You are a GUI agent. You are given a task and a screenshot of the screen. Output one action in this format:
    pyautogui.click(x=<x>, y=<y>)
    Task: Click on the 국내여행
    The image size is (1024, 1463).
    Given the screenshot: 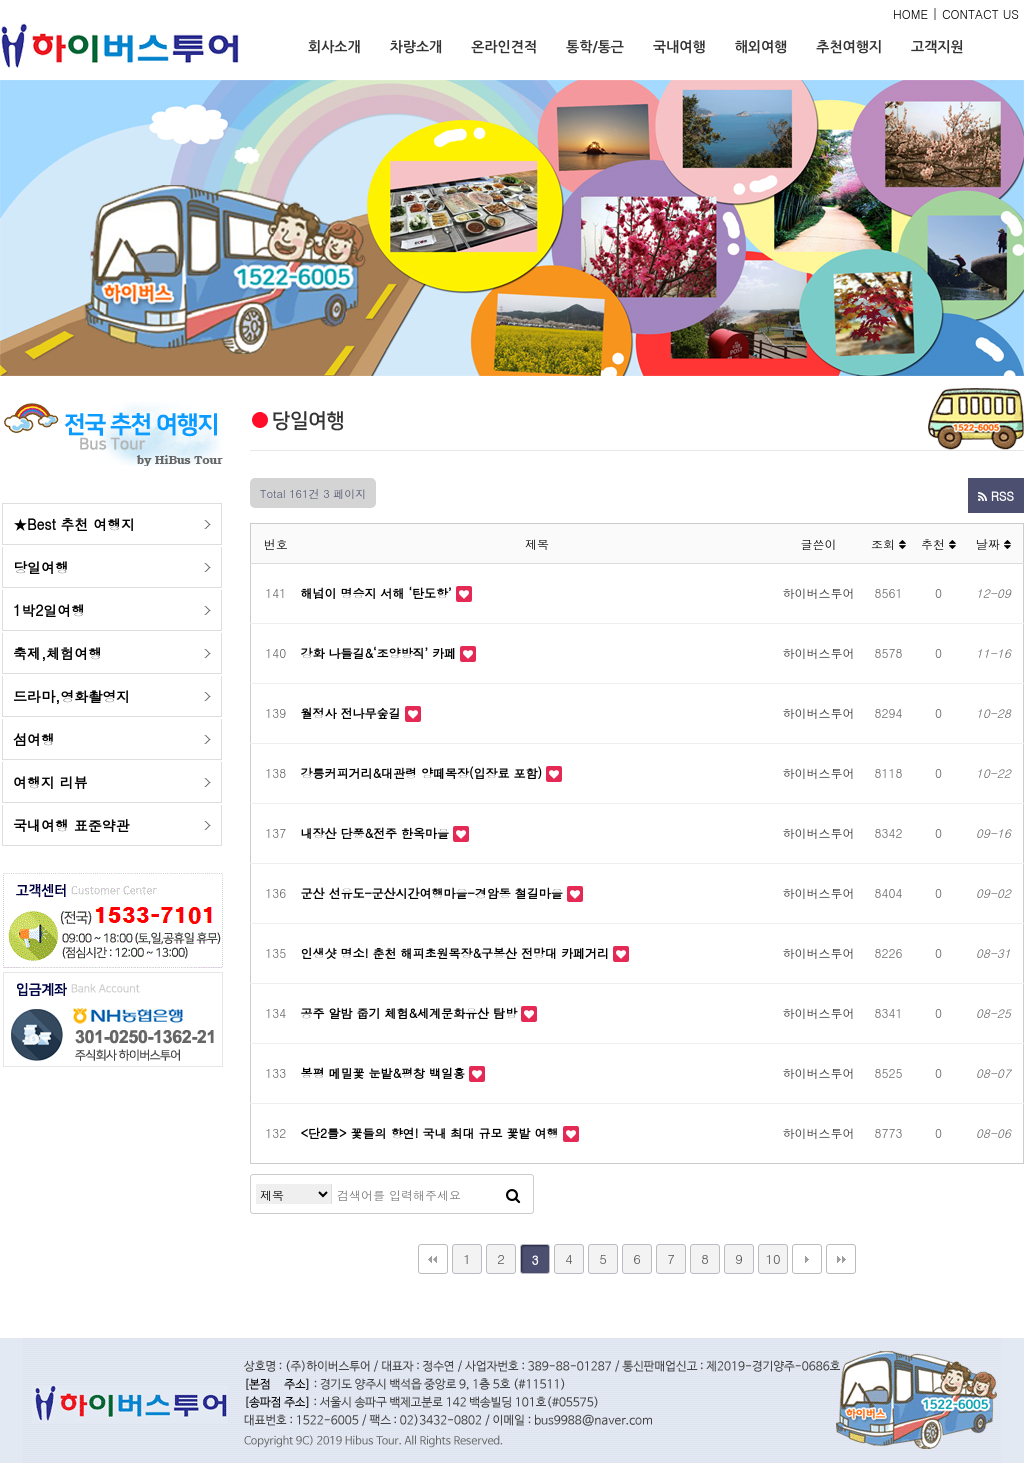 What is the action you would take?
    pyautogui.click(x=679, y=47)
    